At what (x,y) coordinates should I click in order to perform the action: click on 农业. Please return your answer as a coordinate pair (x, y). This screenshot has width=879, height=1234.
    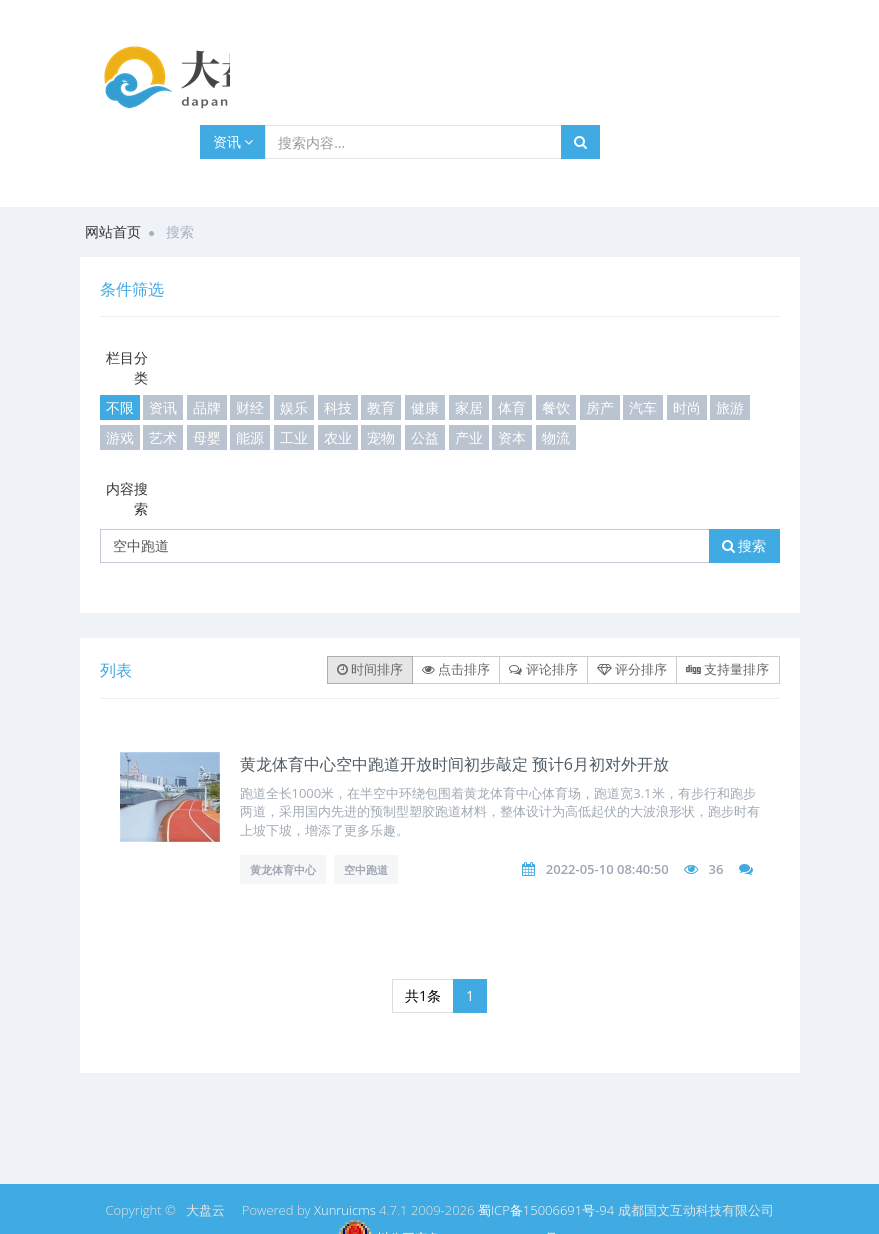
    Looking at the image, I should click on (338, 437).